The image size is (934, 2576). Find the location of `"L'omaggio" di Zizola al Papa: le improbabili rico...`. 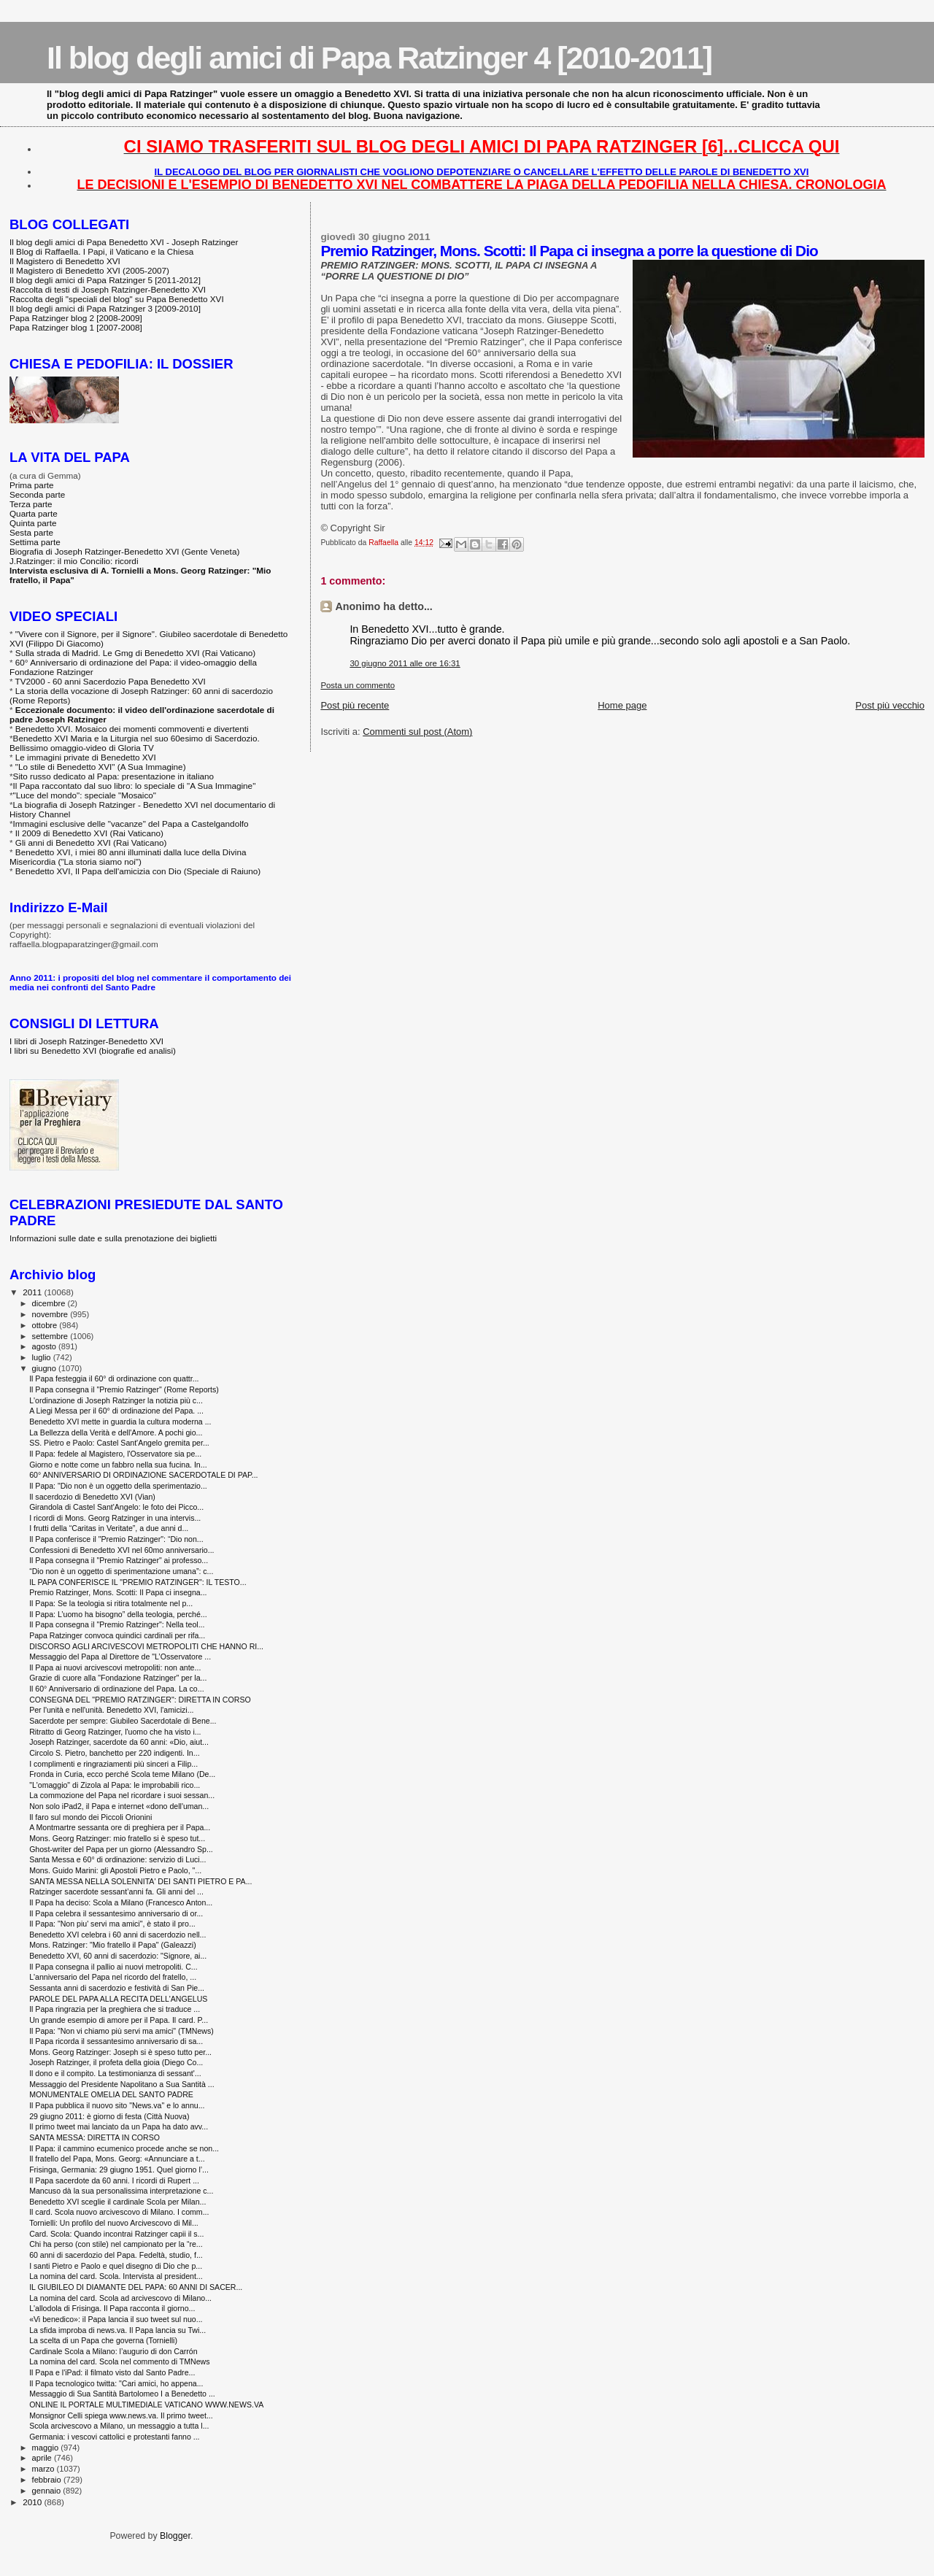

"L'omaggio" di Zizola al Papa: le improbabili rico... is located at coordinates (114, 1785).